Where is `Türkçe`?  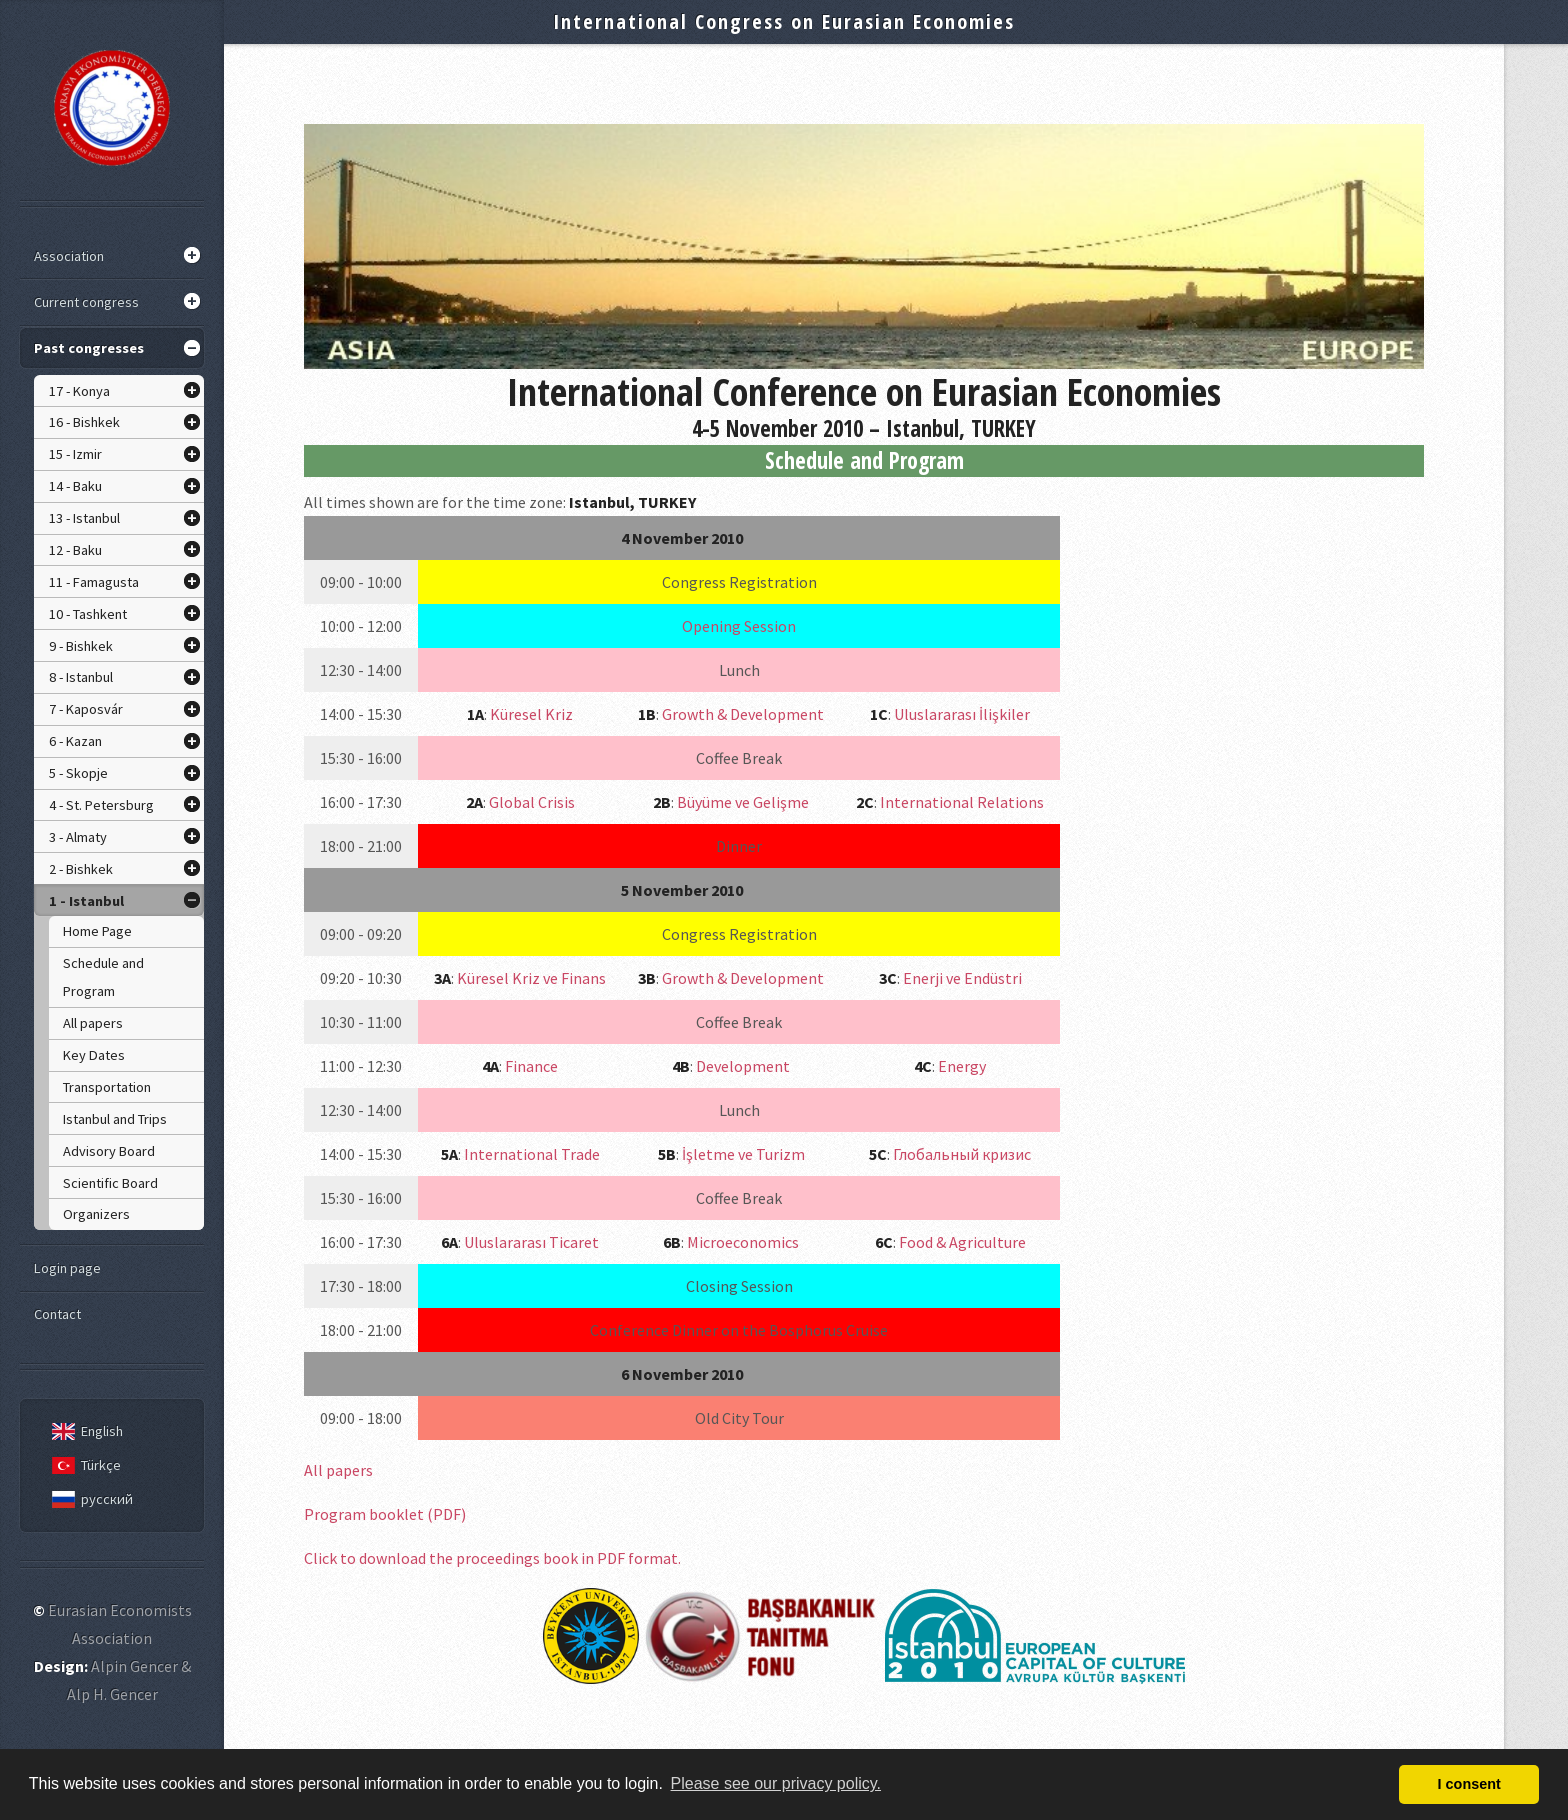
Türkçe is located at coordinates (83, 1465).